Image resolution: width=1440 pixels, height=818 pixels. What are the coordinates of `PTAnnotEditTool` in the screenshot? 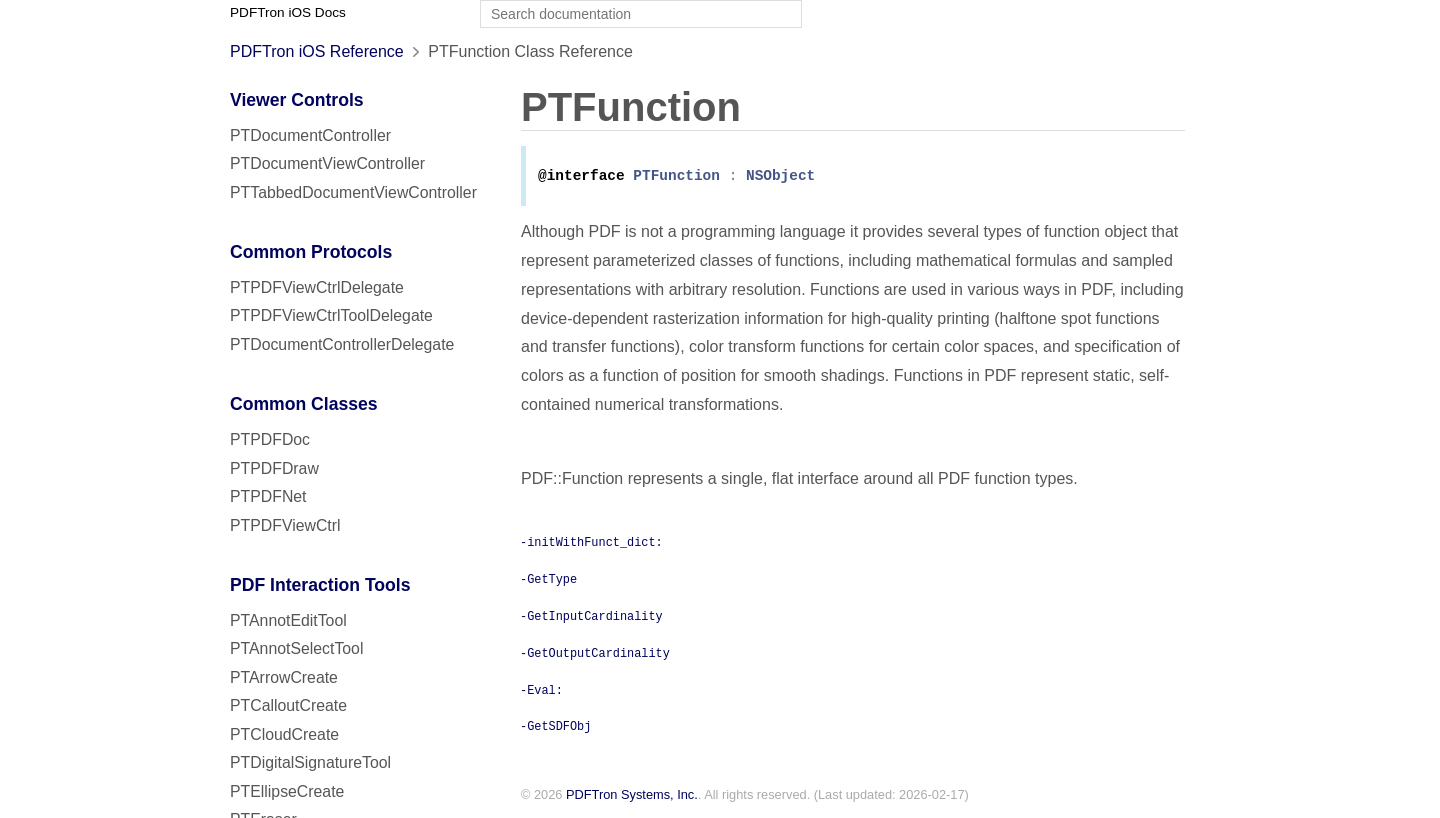 It's located at (288, 620).